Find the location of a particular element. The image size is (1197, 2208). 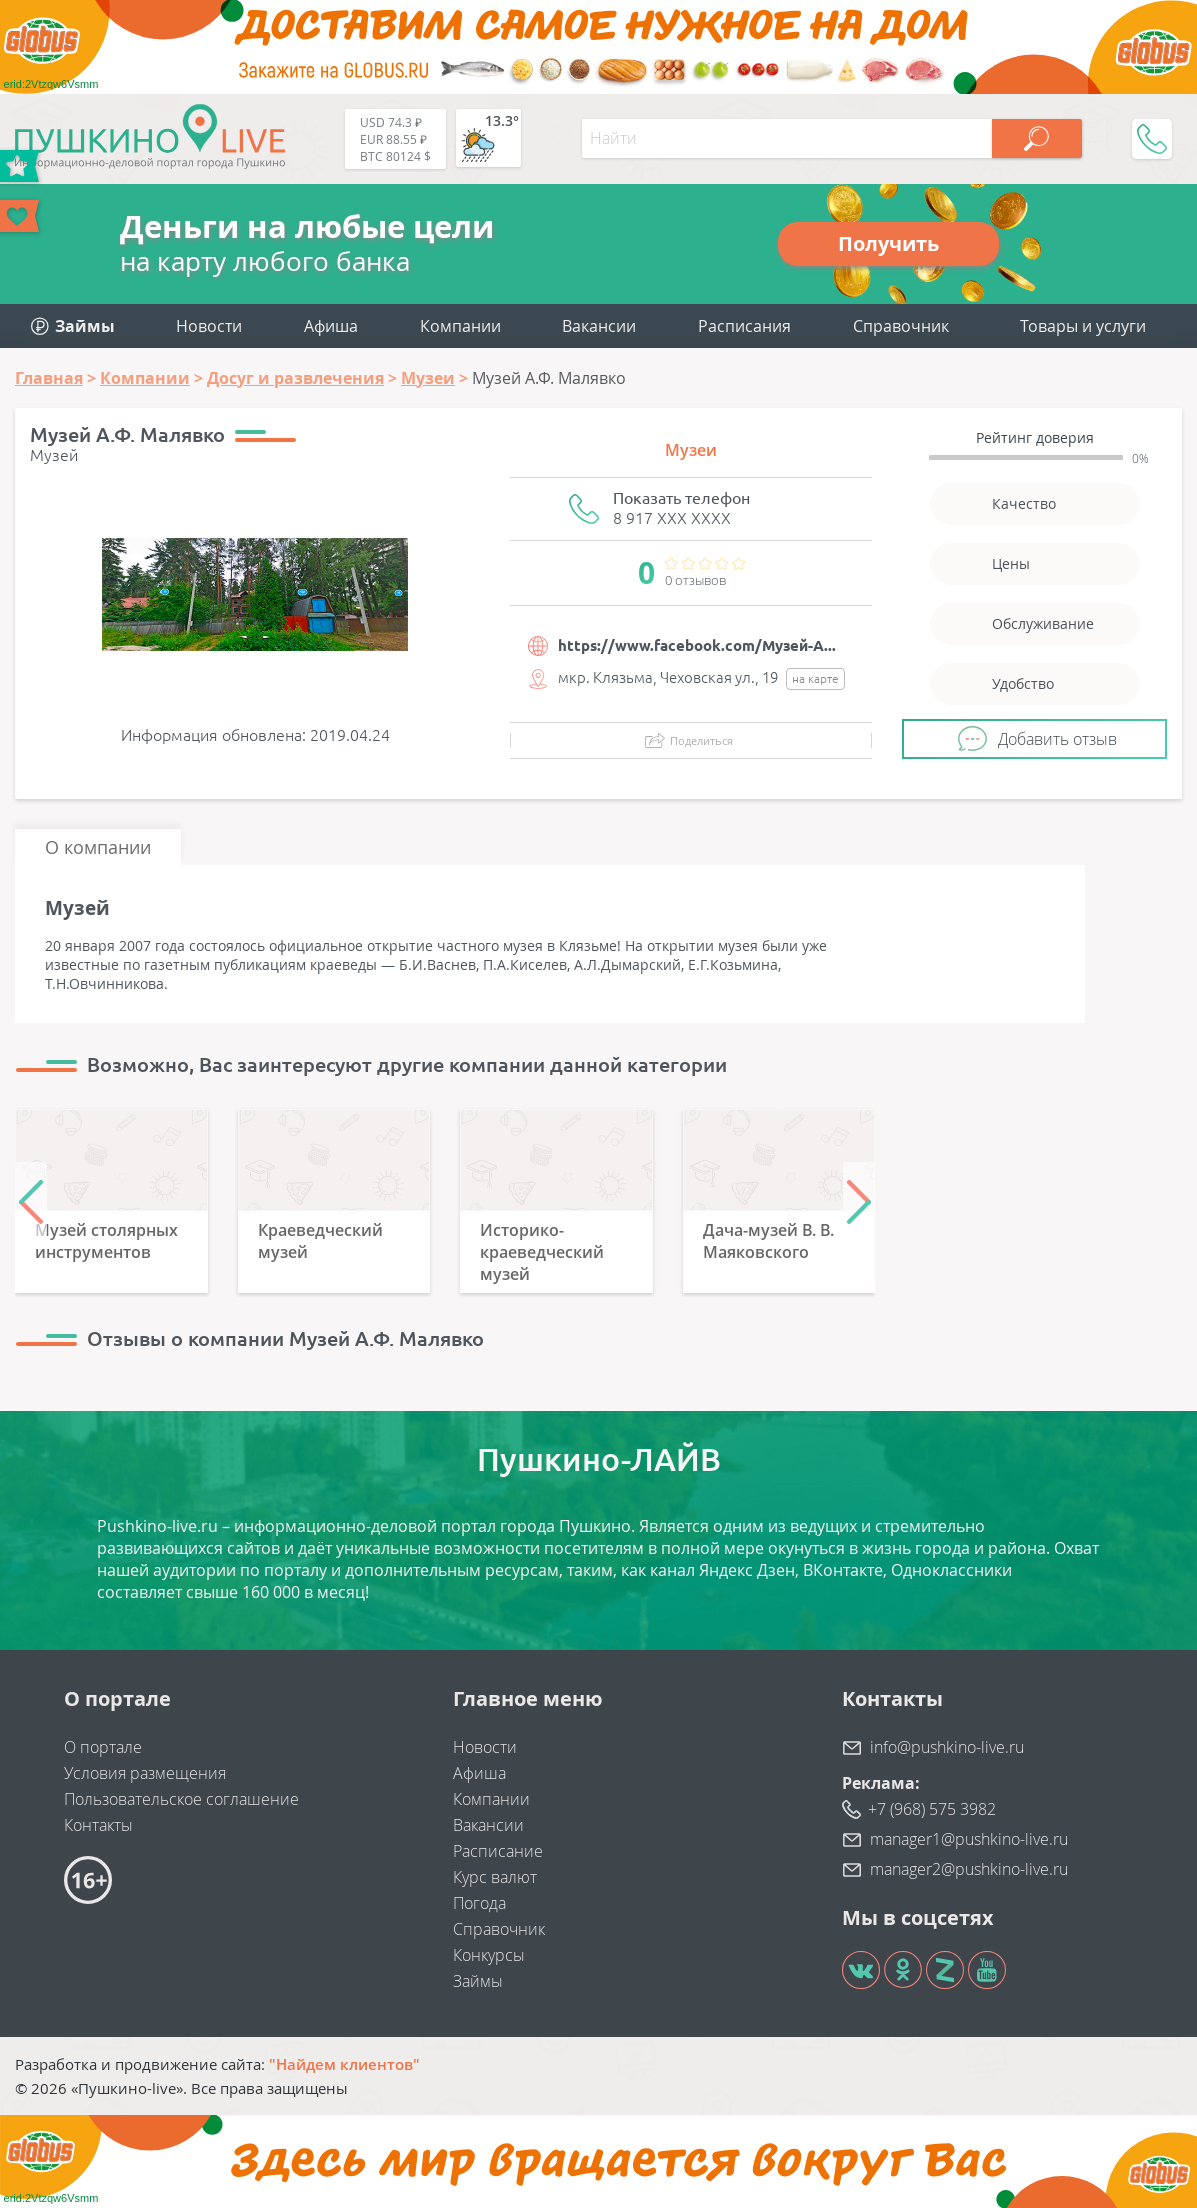

"Найдем клиентов" is located at coordinates (344, 2064).